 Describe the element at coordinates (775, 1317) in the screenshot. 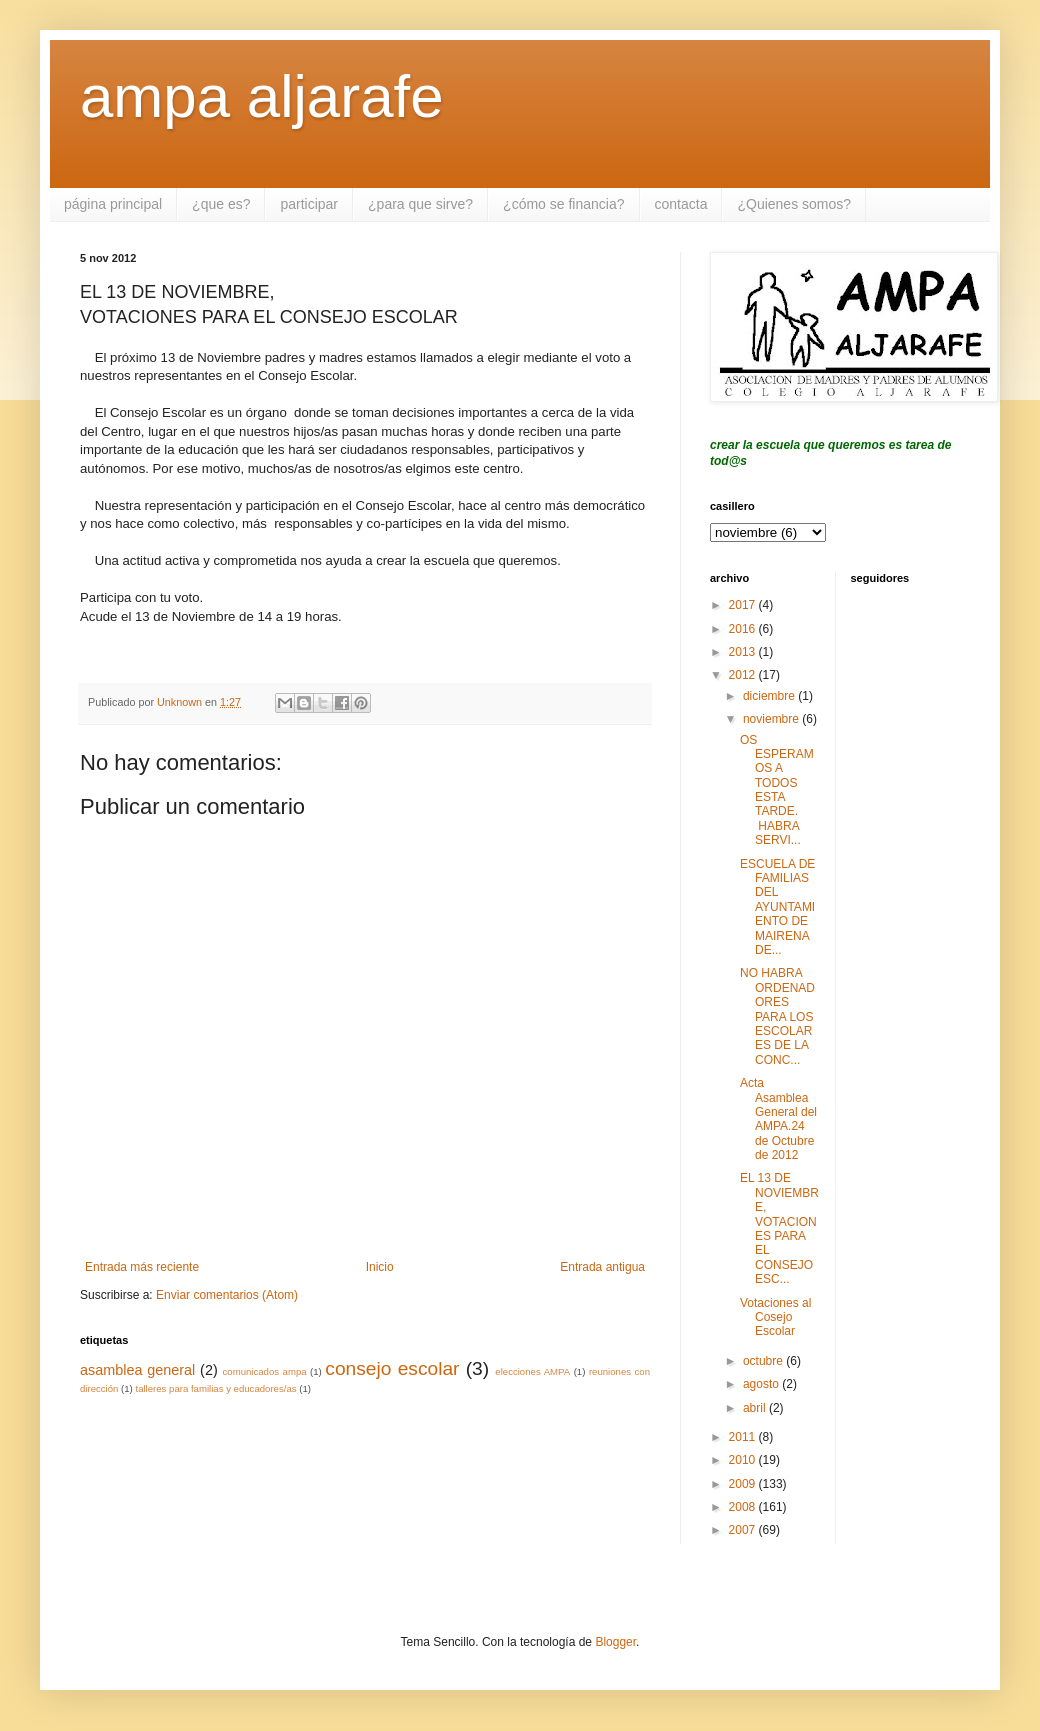

I see `Votaciones al Cosejo Escolar` at that location.